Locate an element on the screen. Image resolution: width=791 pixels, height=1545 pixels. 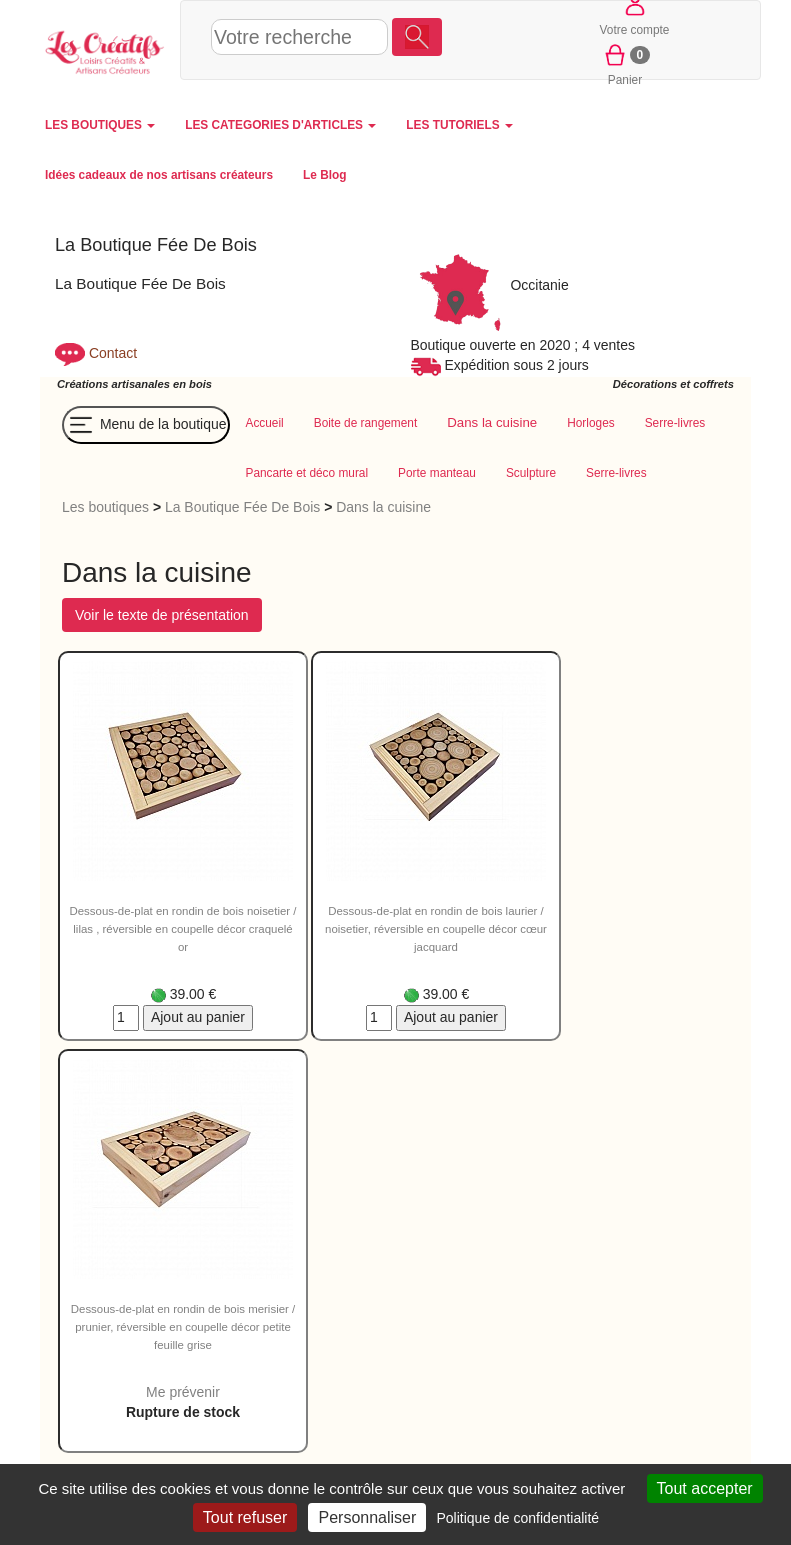
La Boutique Fée De Bois is located at coordinates (242, 507).